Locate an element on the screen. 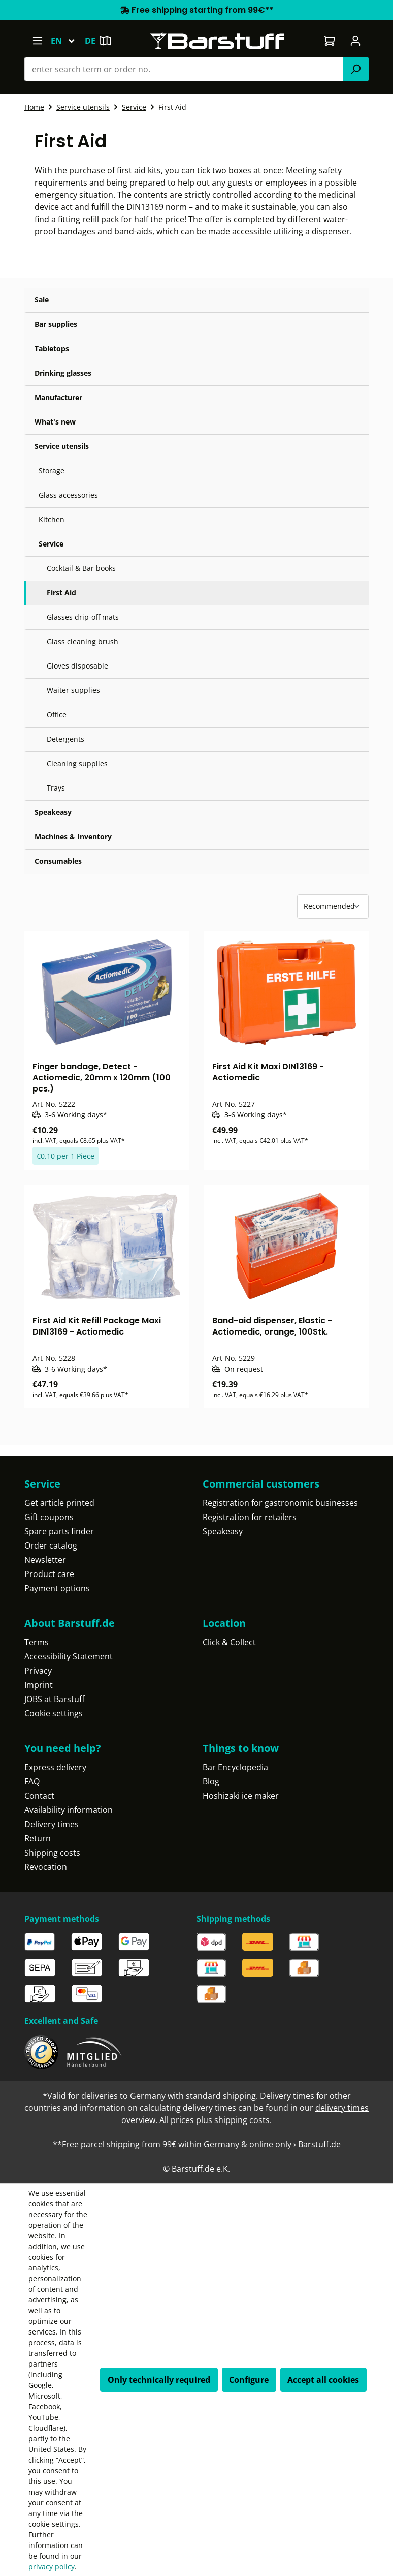 The width and height of the screenshot is (393, 2576). Kitchen is located at coordinates (51, 519).